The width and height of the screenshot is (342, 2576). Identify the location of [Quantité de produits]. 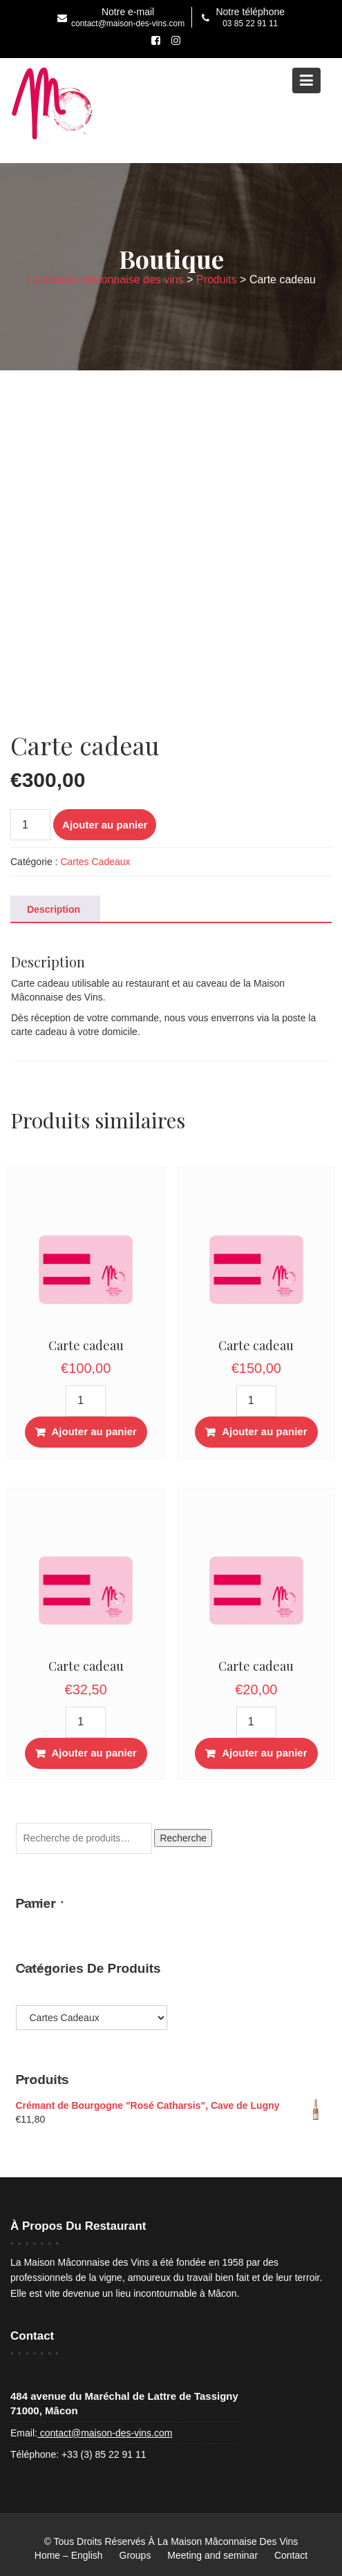
(30, 824).